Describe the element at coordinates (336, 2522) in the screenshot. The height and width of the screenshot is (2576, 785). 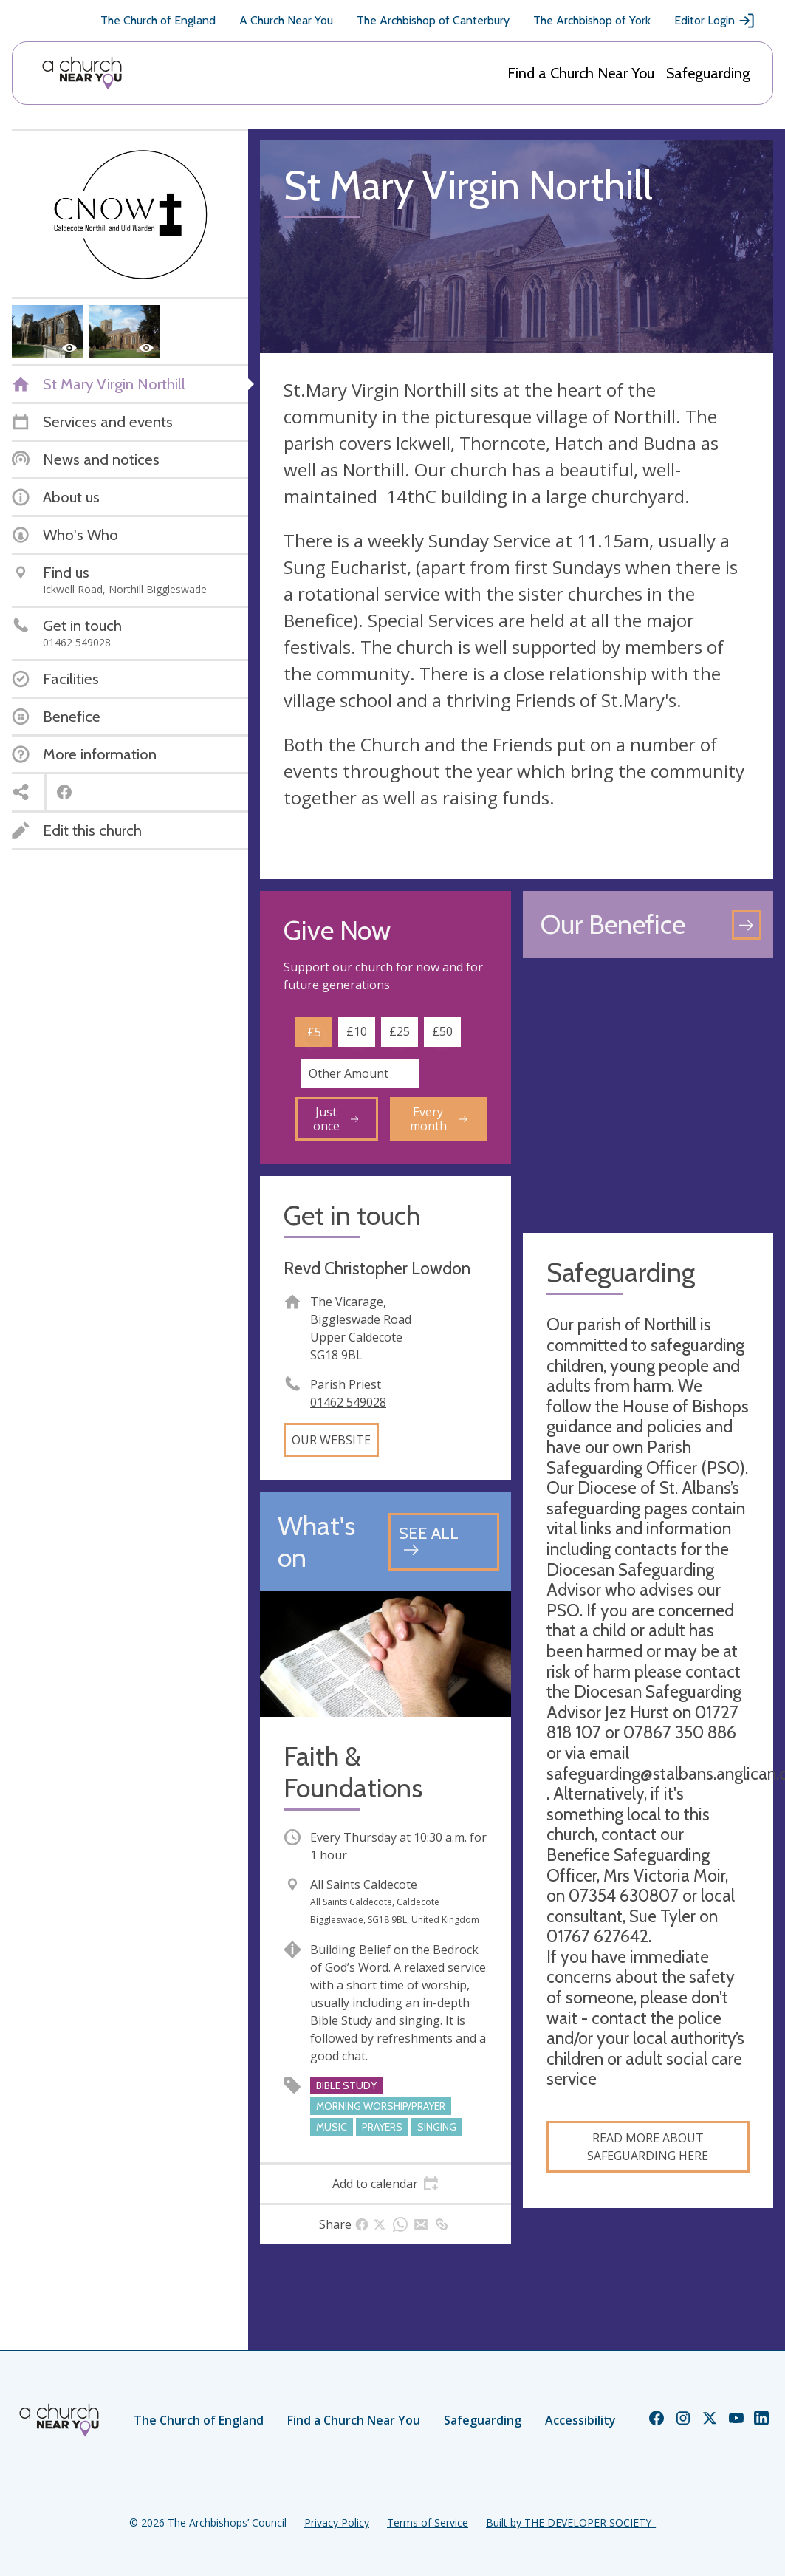
I see `Privacy Policy` at that location.